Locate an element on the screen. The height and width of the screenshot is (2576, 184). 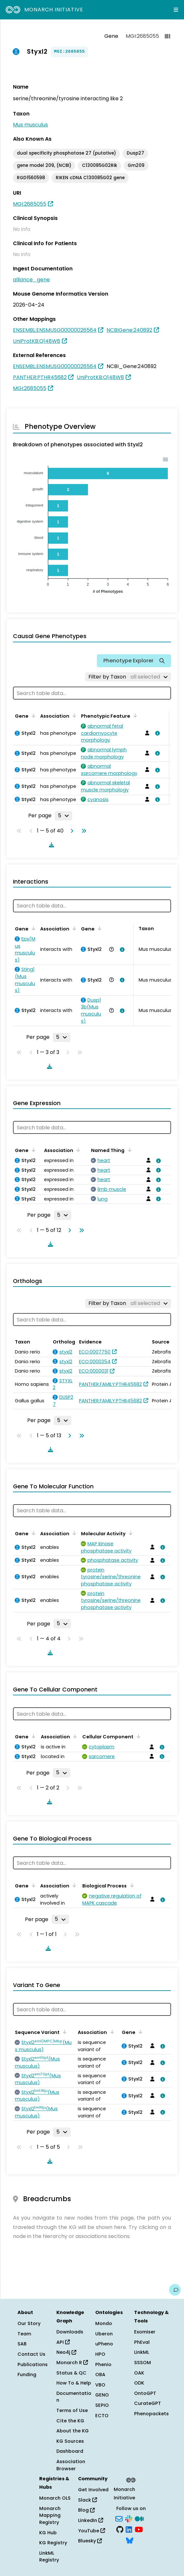
Our Story is located at coordinates (28, 2323).